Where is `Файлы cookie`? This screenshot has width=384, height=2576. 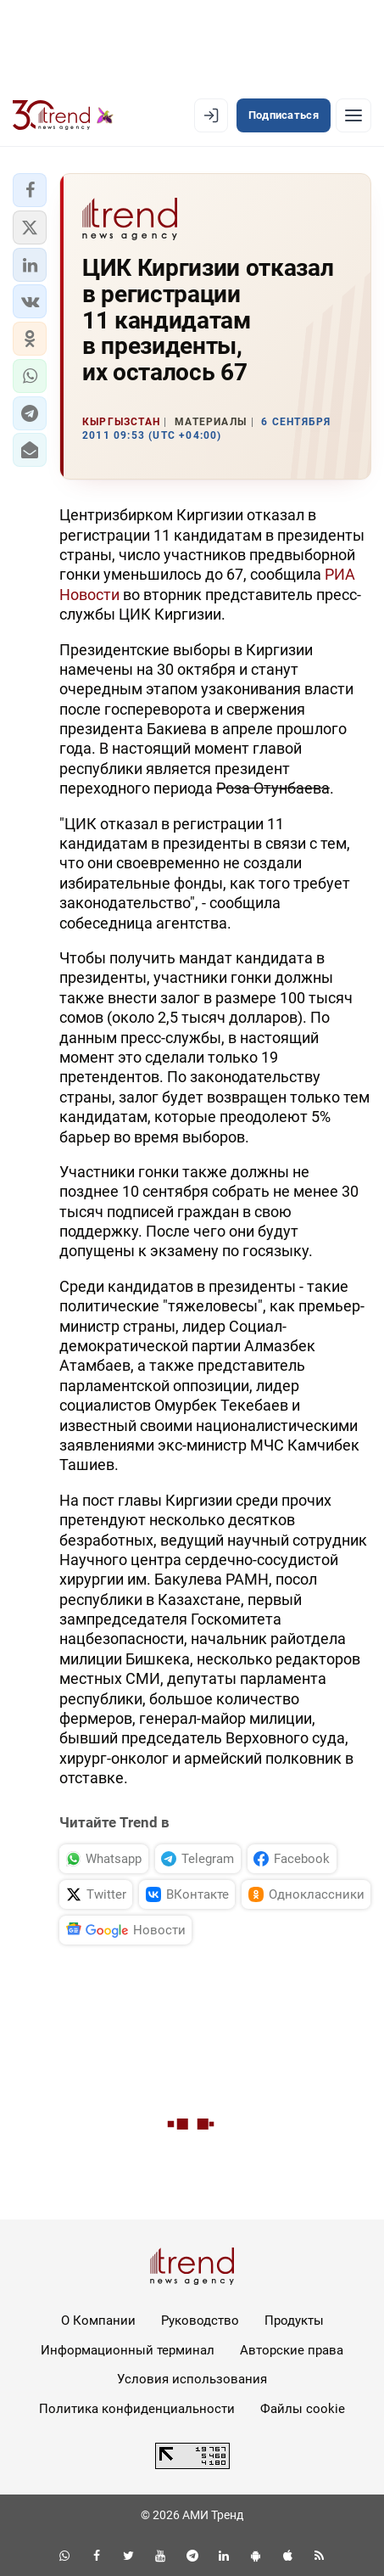 Файлы cookie is located at coordinates (302, 2408).